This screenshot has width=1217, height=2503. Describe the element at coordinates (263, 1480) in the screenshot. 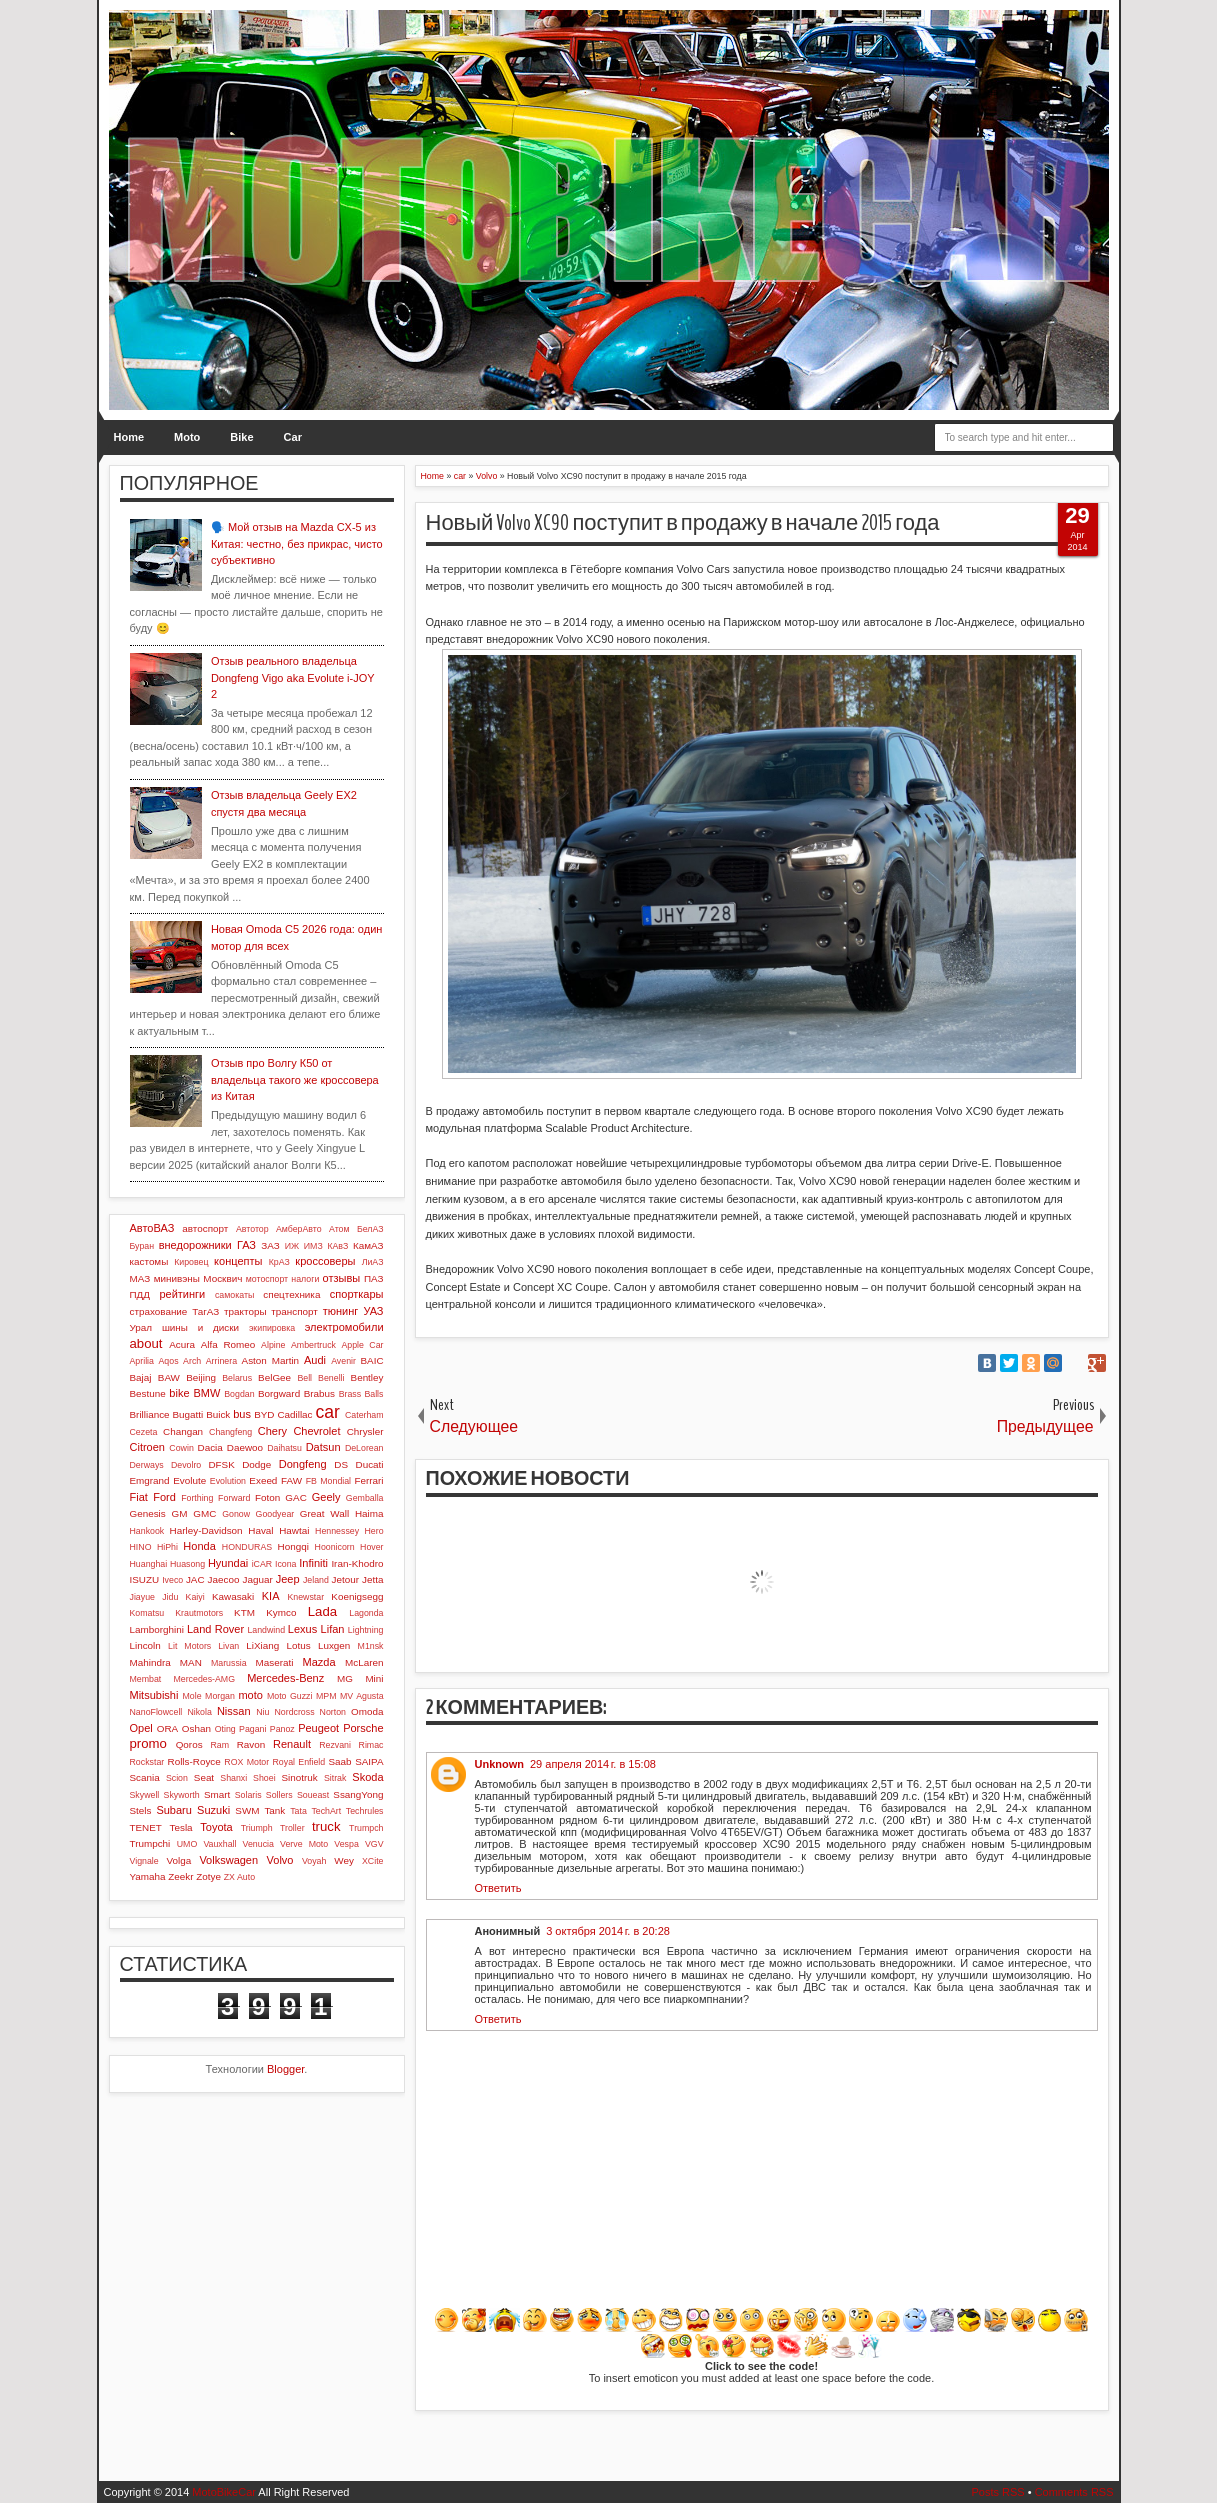

I see `Exeed` at that location.